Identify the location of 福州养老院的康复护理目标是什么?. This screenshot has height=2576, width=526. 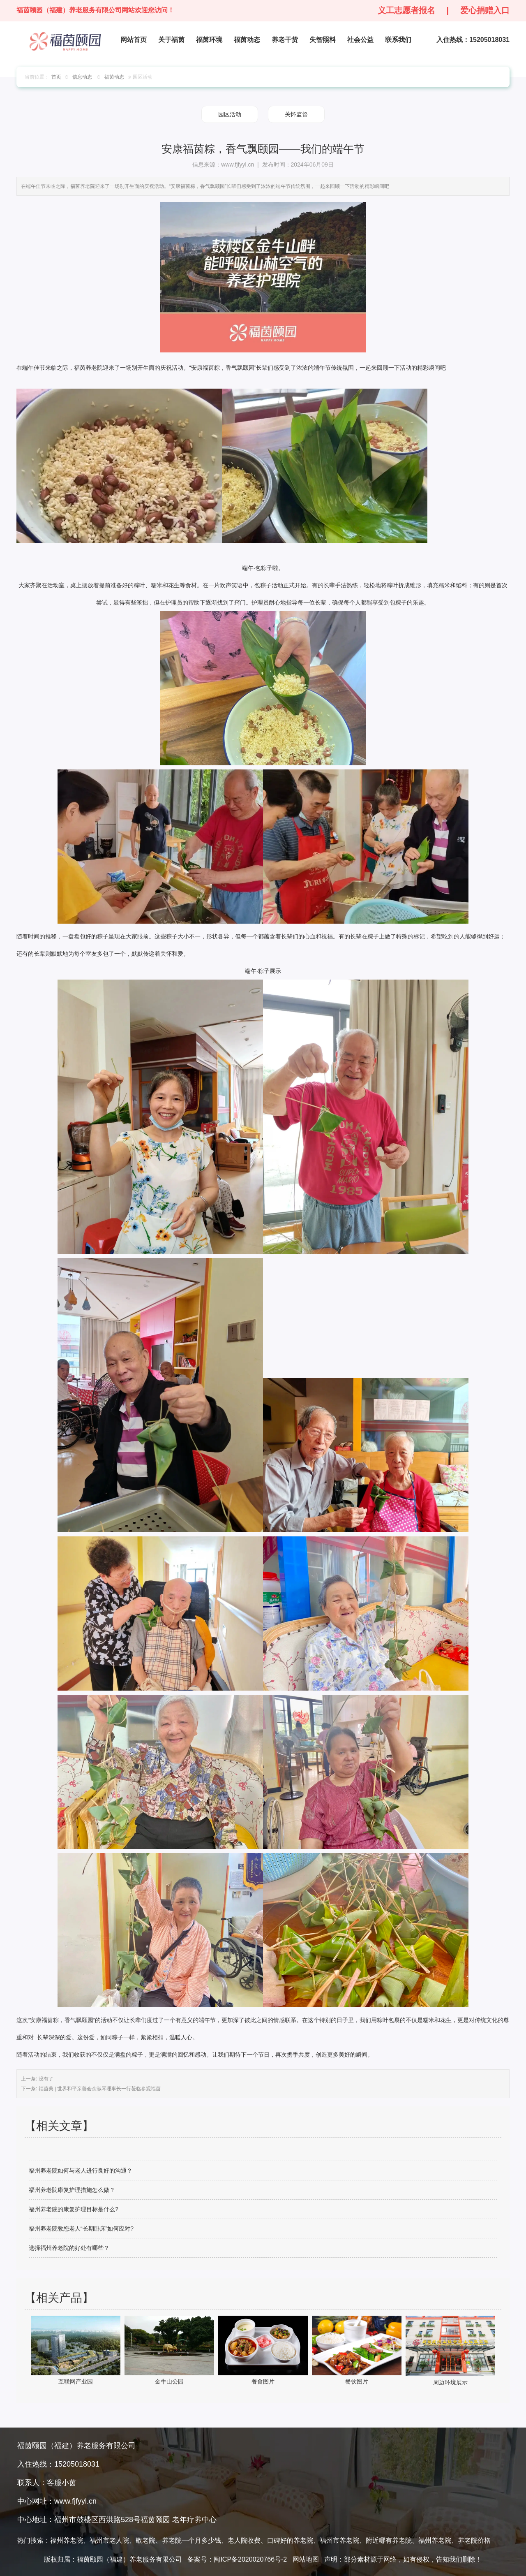
(73, 2209).